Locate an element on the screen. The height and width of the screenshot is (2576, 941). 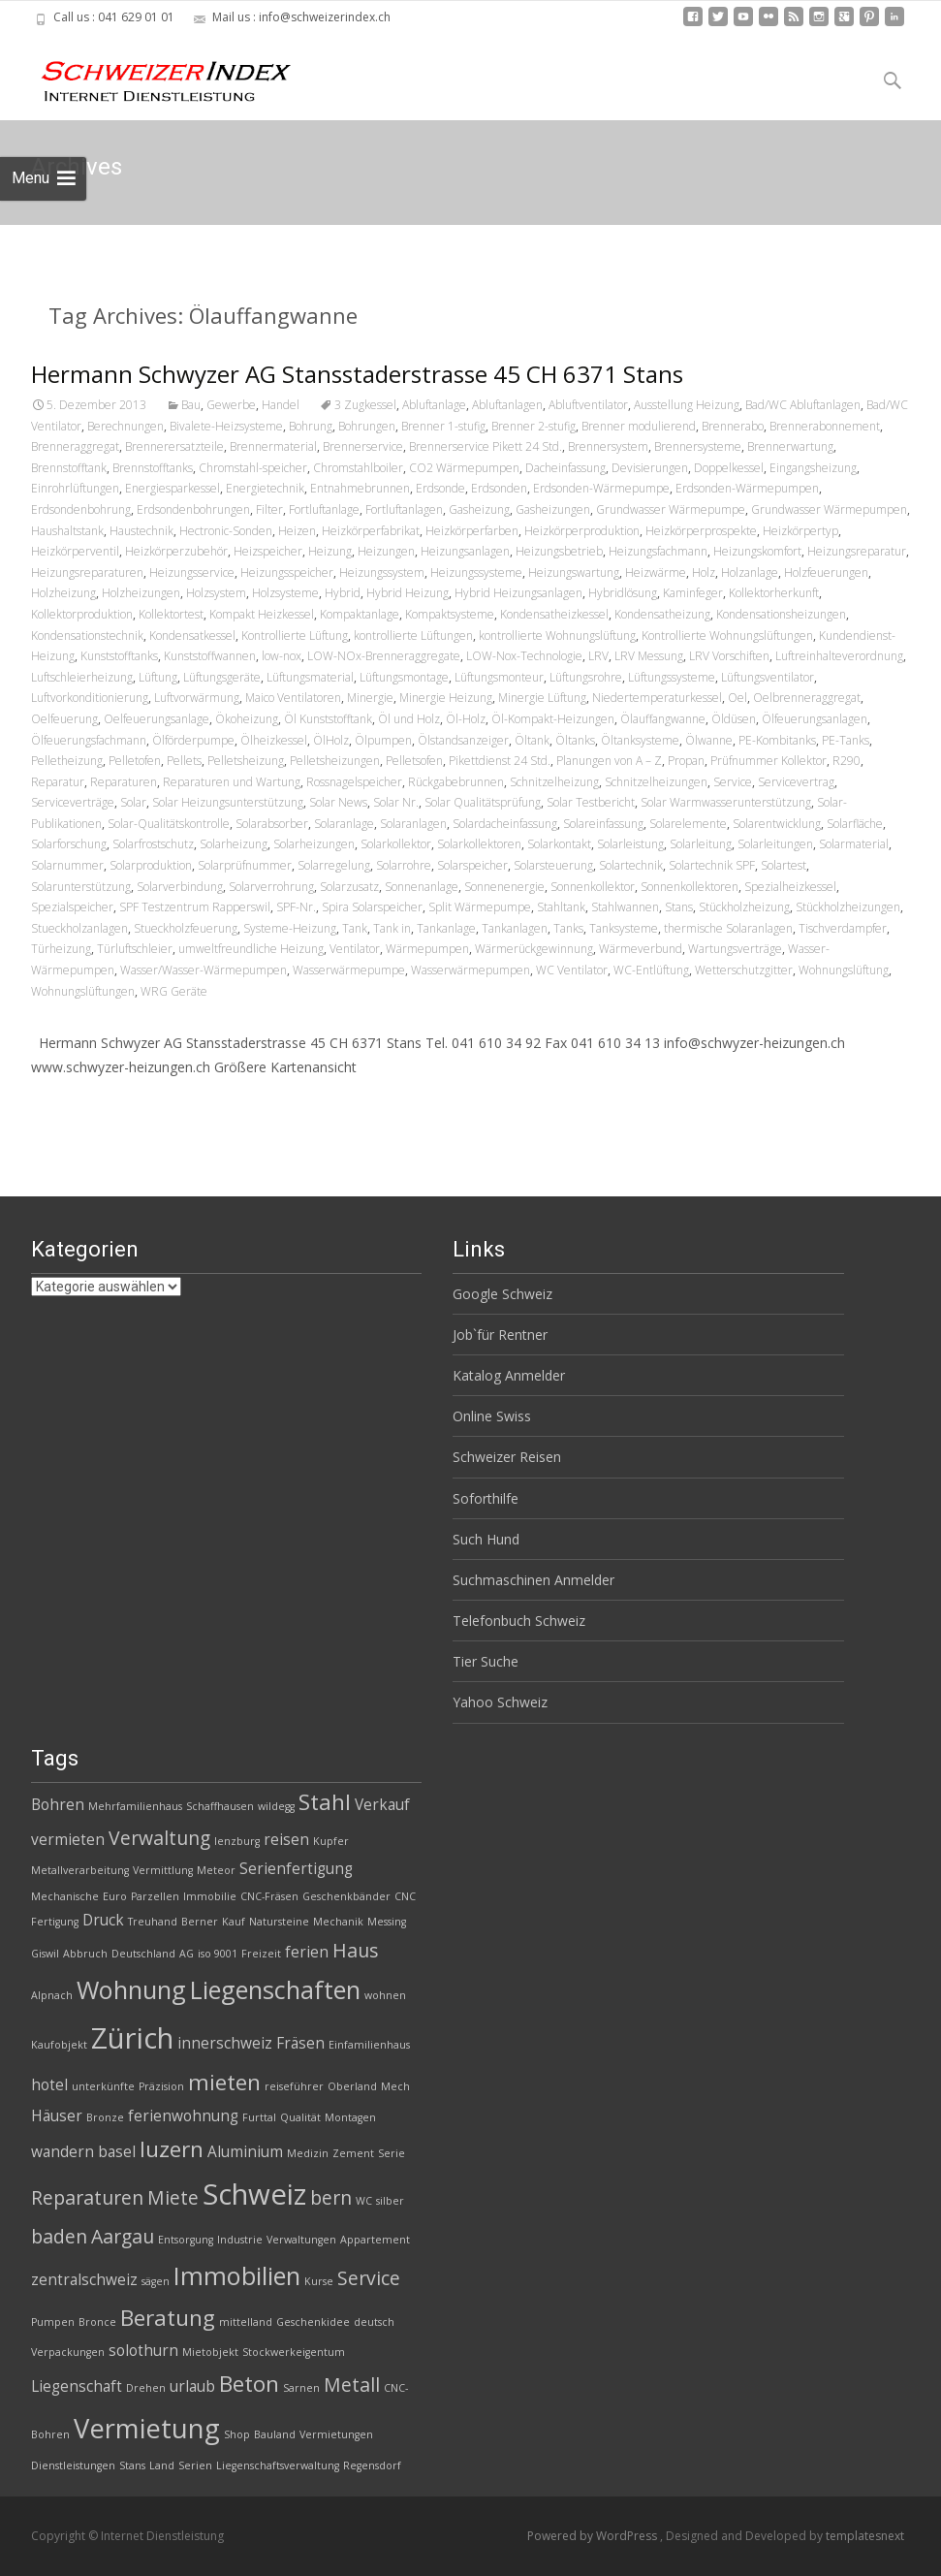
Ölförderpumpe is located at coordinates (193, 740).